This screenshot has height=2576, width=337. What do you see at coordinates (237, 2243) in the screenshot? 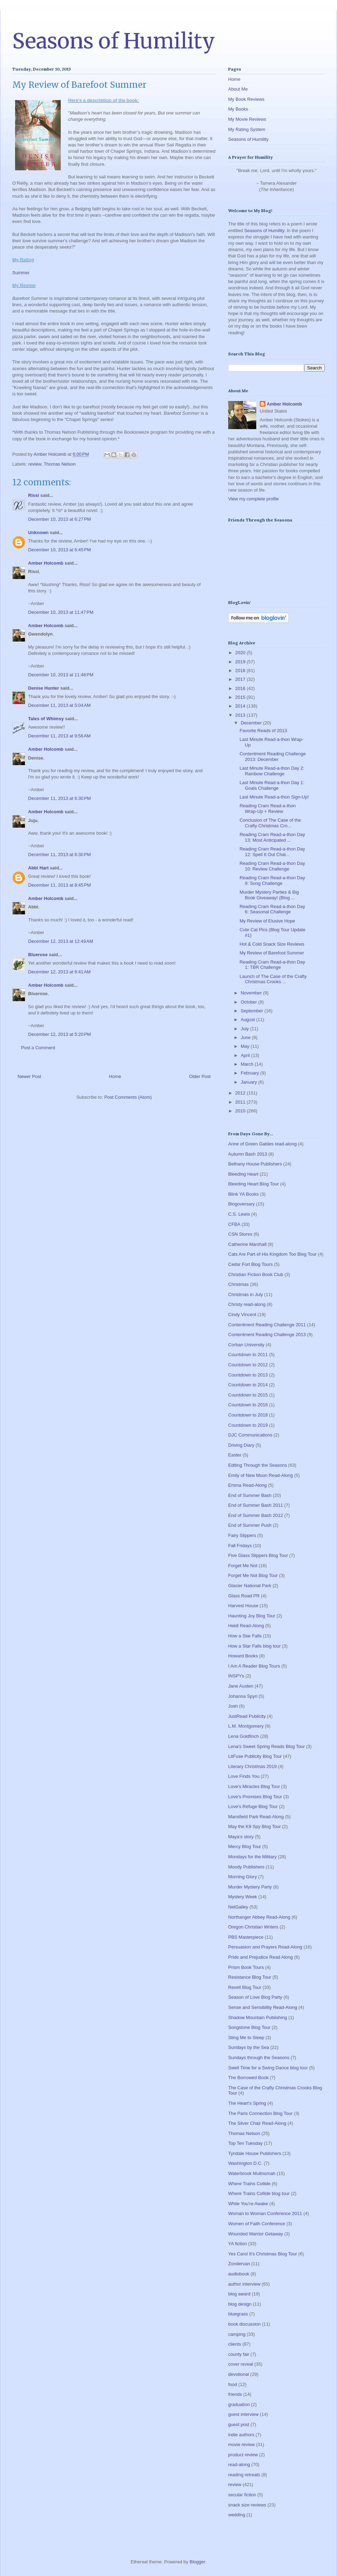
I see `YA fiction` at bounding box center [237, 2243].